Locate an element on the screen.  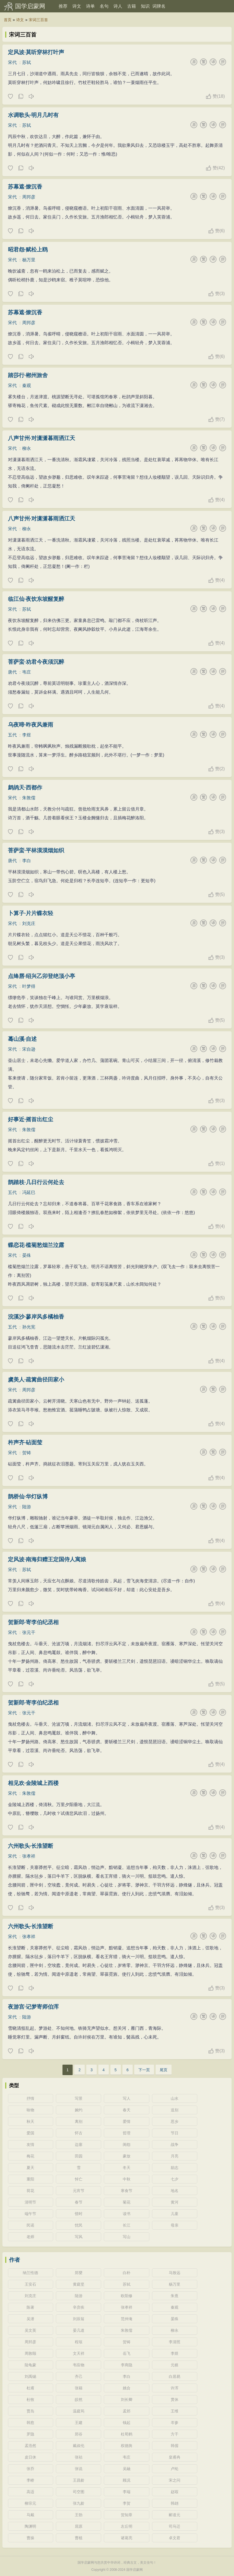
冬天 is located at coordinates (126, 2167).